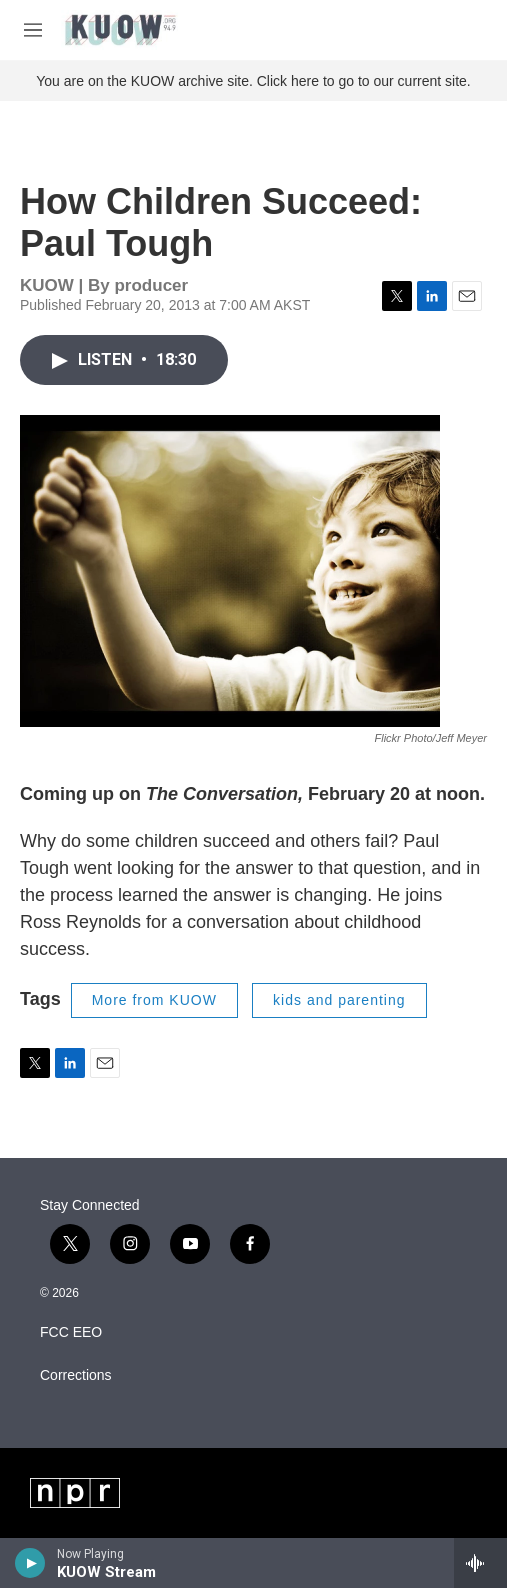 The image size is (507, 1588). What do you see at coordinates (480, 1563) in the screenshot?
I see `[all streams]` at bounding box center [480, 1563].